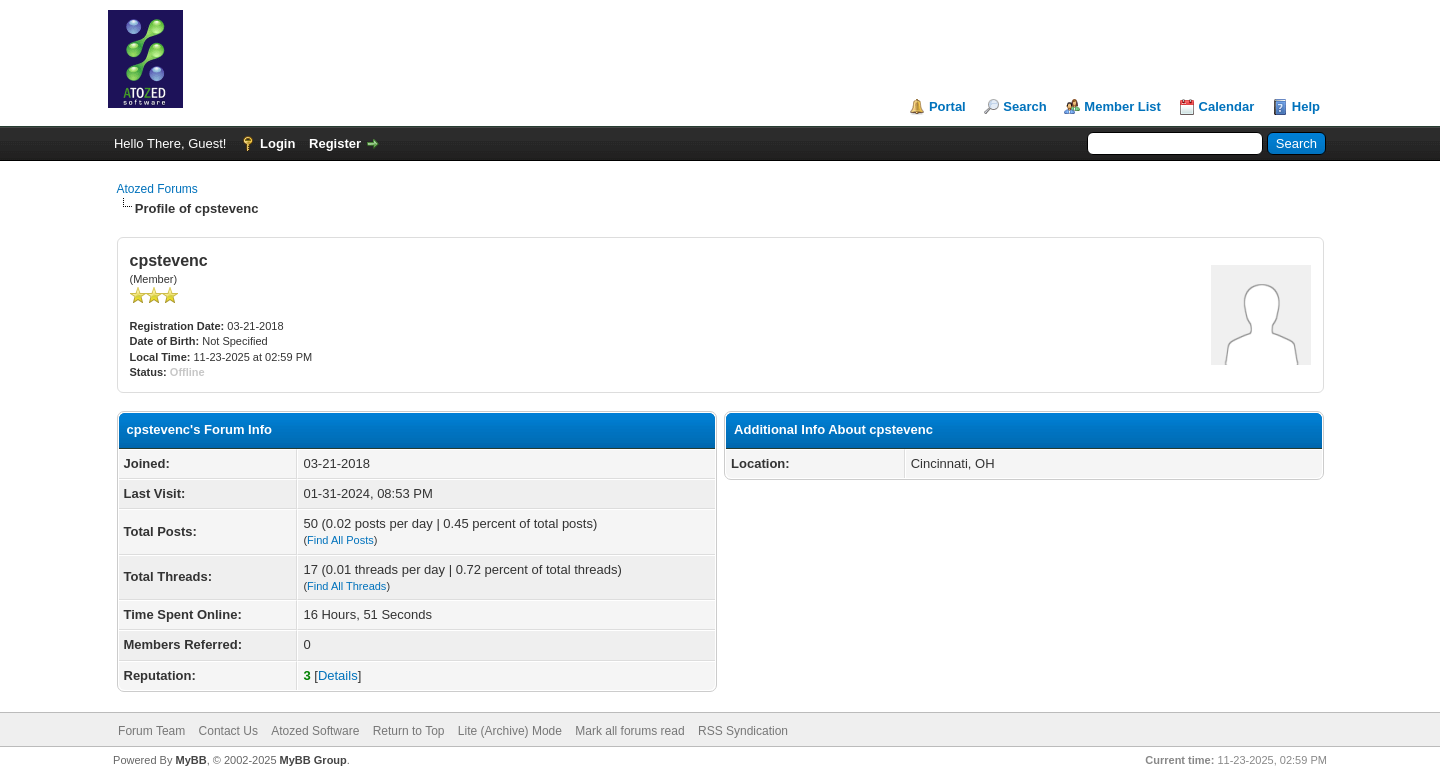  I want to click on Details, so click(338, 675).